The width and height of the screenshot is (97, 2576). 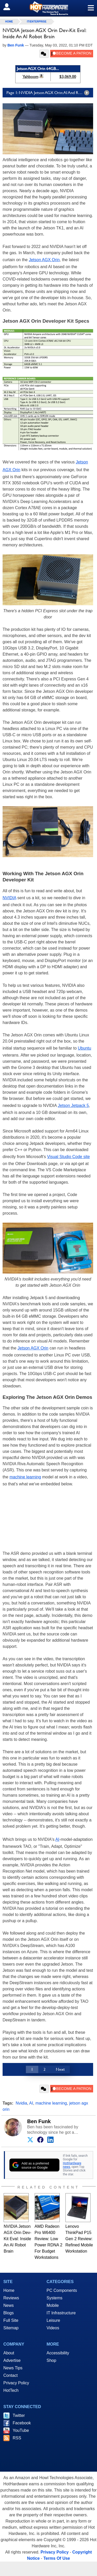 I want to click on RSS, so click(x=17, y=2438).